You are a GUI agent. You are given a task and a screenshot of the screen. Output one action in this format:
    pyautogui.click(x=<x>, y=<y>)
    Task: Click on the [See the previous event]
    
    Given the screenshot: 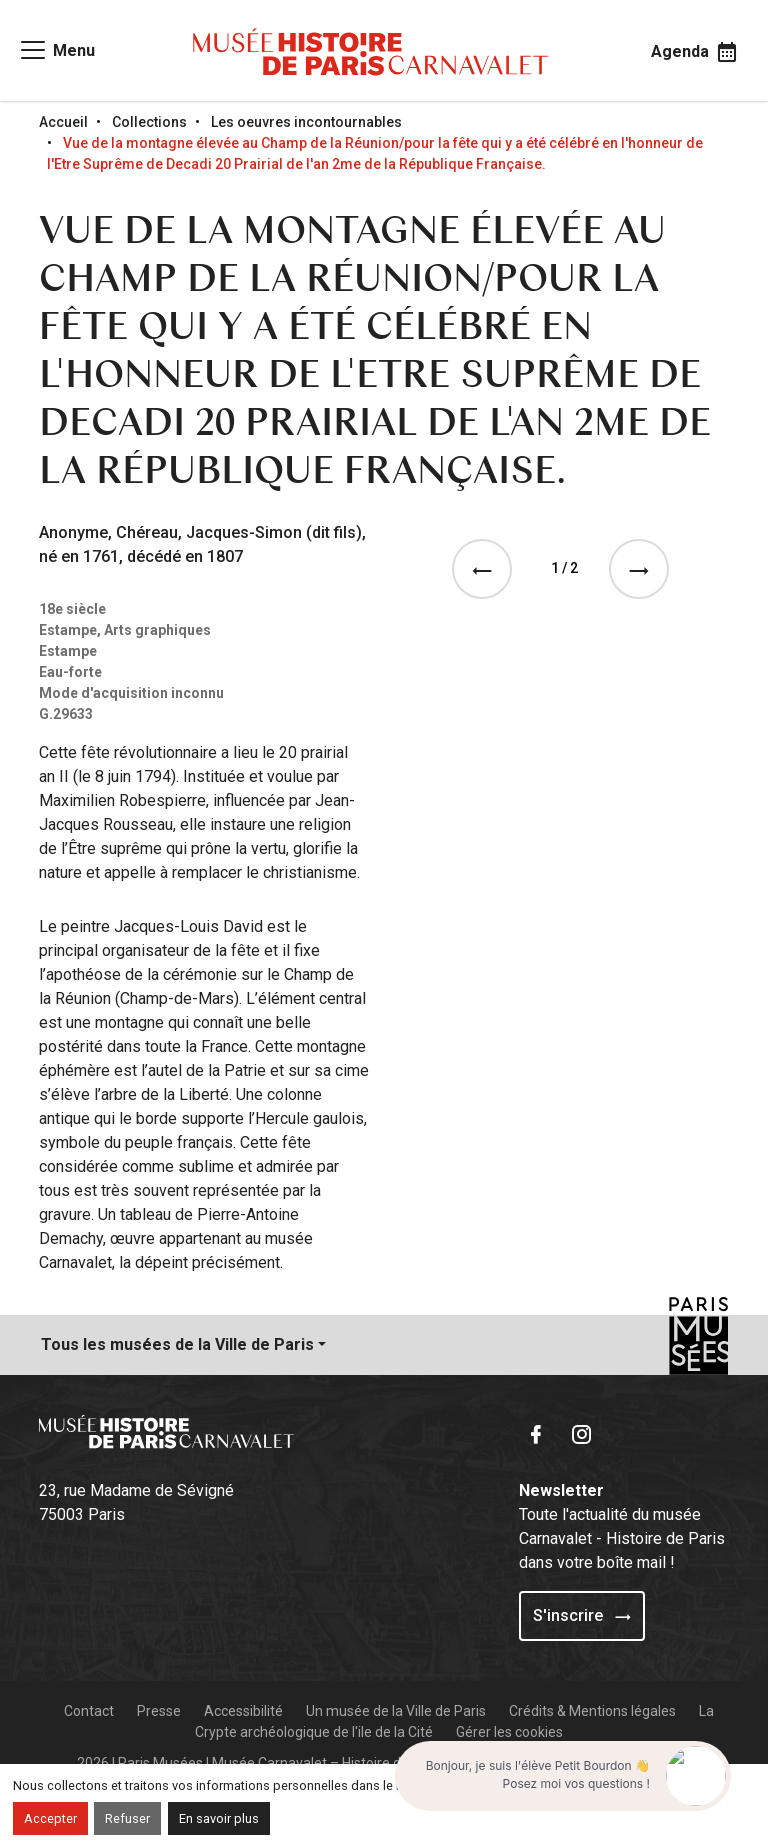 What is the action you would take?
    pyautogui.click(x=486, y=569)
    